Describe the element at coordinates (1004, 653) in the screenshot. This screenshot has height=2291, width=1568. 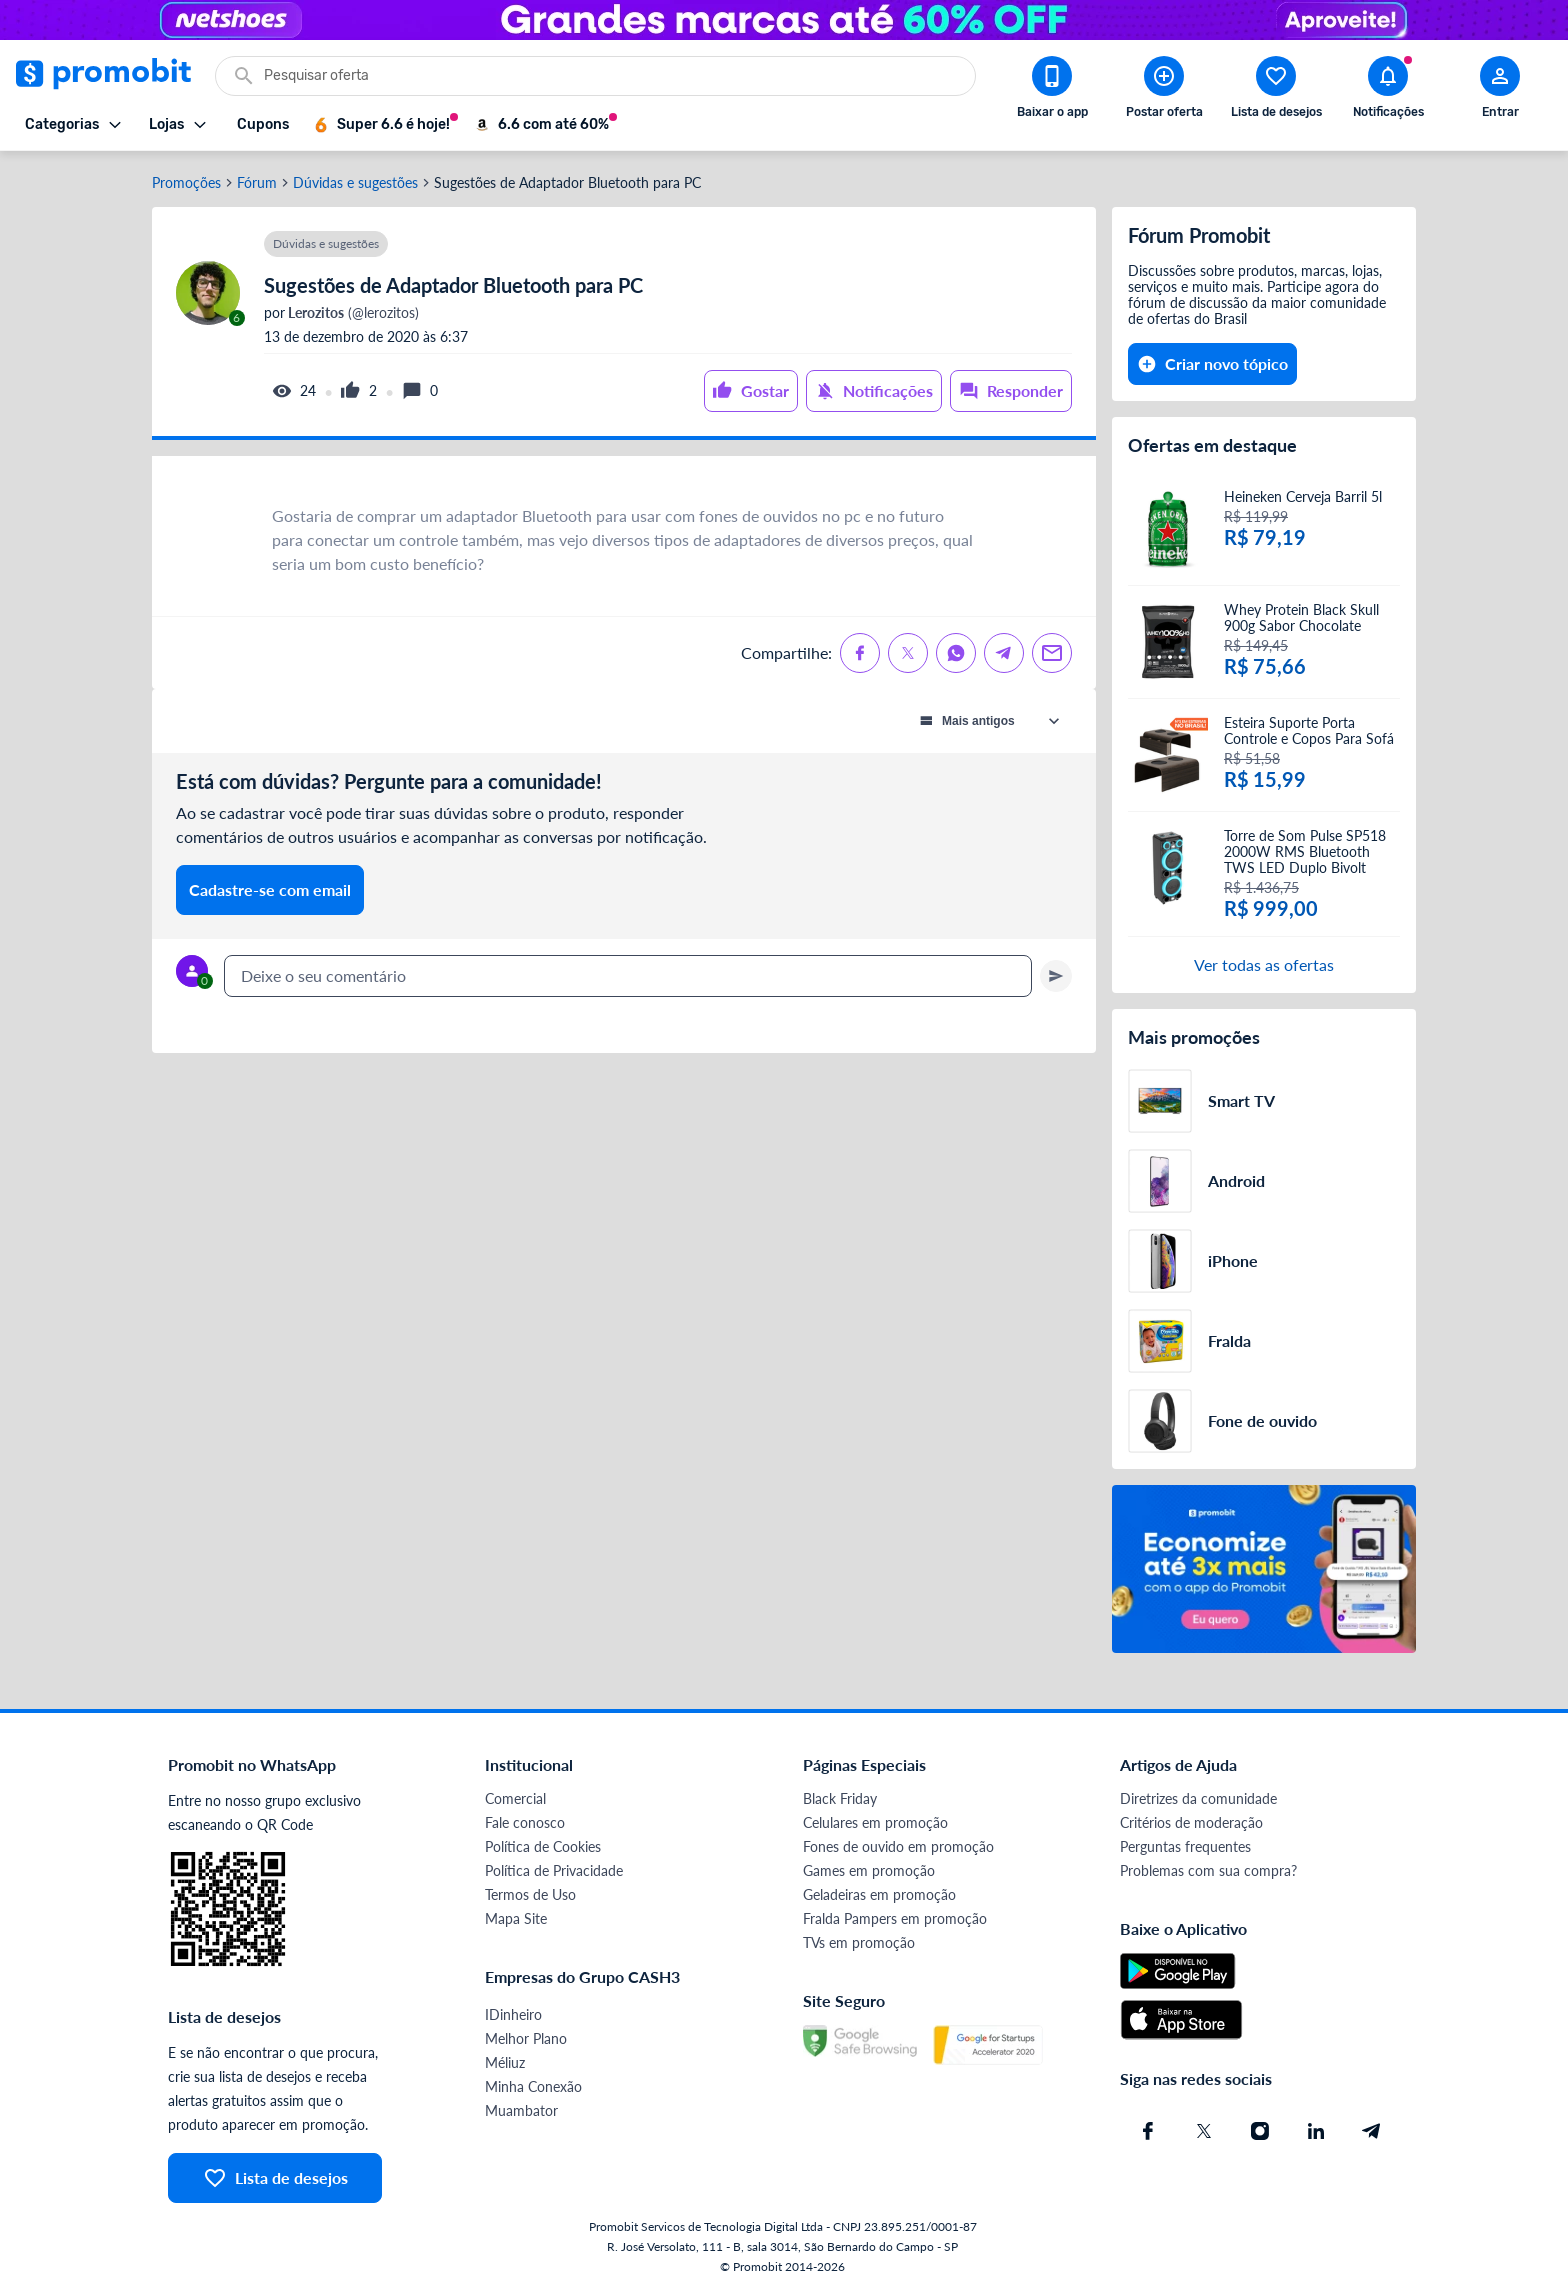
I see `[Compartilhe no Telegram]` at that location.